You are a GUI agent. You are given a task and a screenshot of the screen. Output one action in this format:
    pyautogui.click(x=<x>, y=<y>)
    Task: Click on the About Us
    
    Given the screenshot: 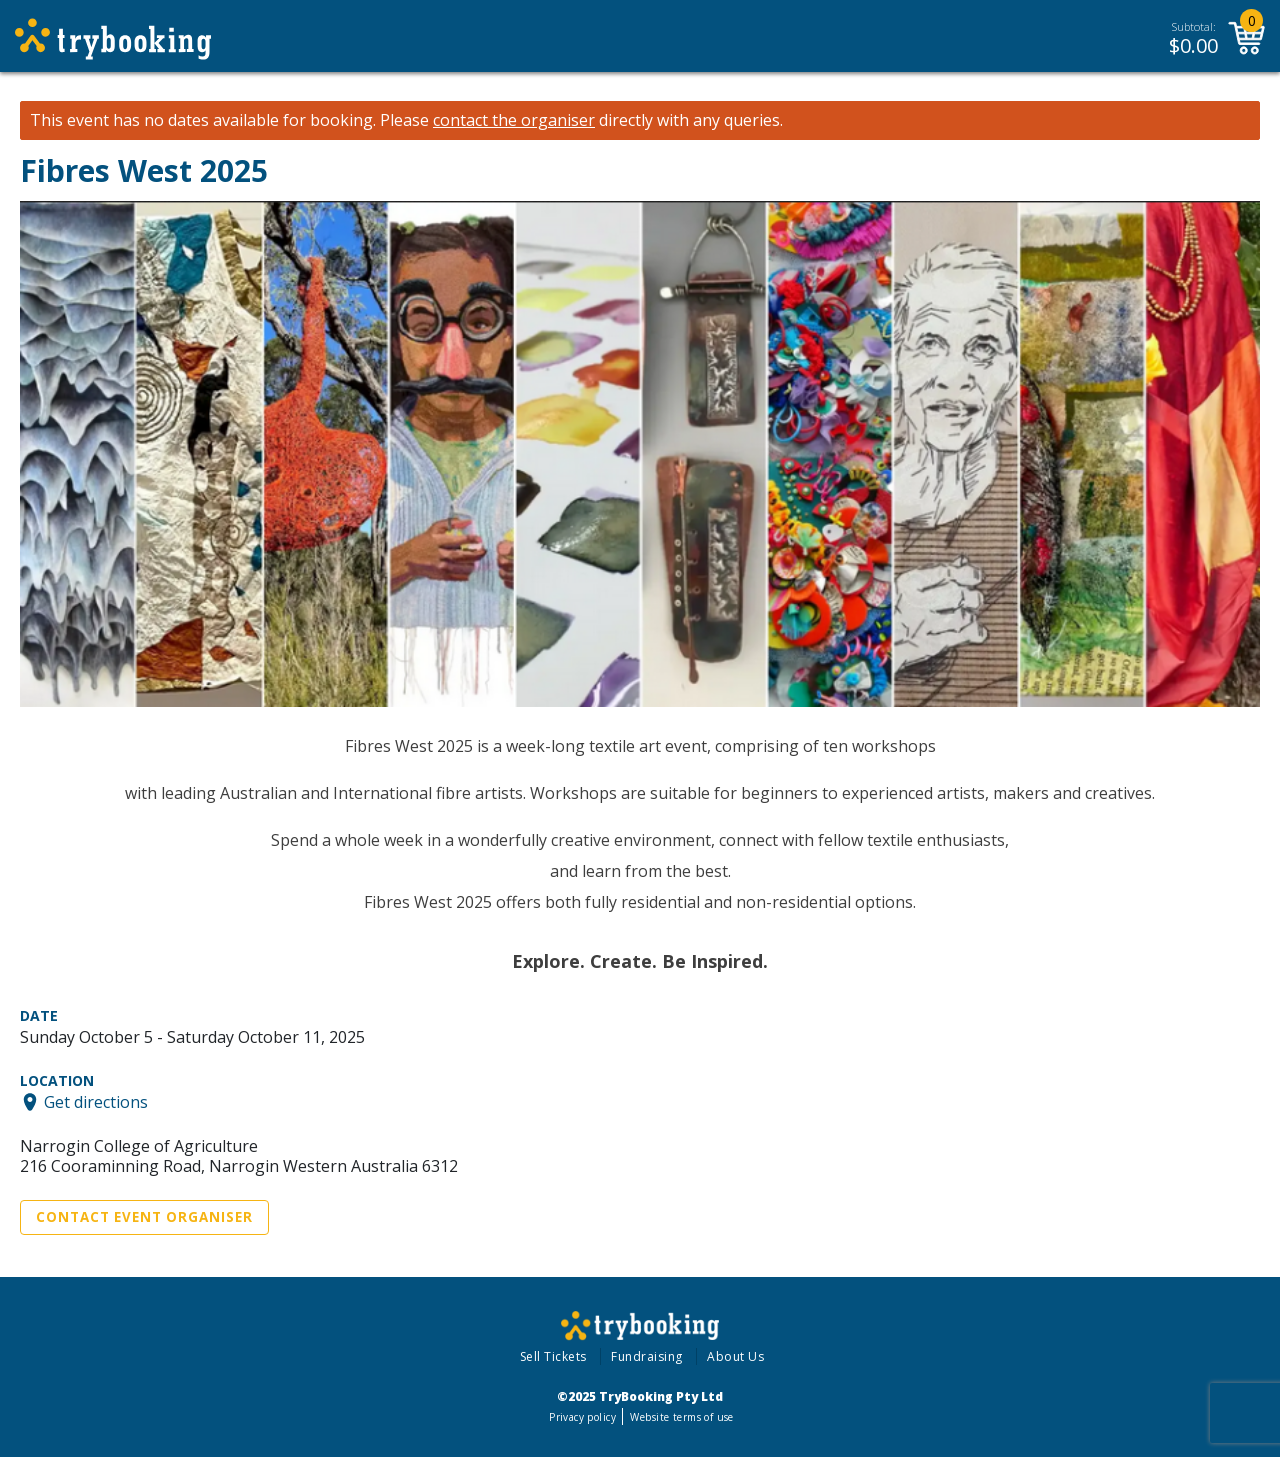 What is the action you would take?
    pyautogui.click(x=735, y=1356)
    